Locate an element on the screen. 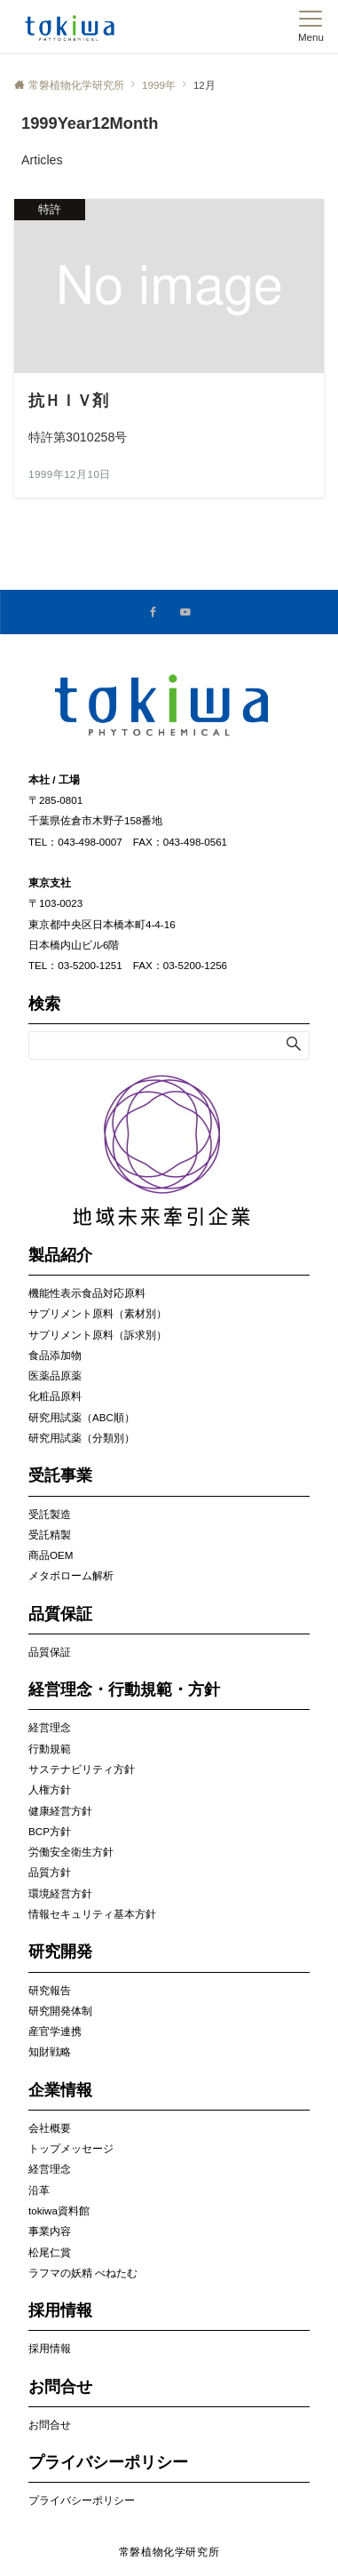 The image size is (338, 2576). 松尾仁賞 is located at coordinates (49, 2252).